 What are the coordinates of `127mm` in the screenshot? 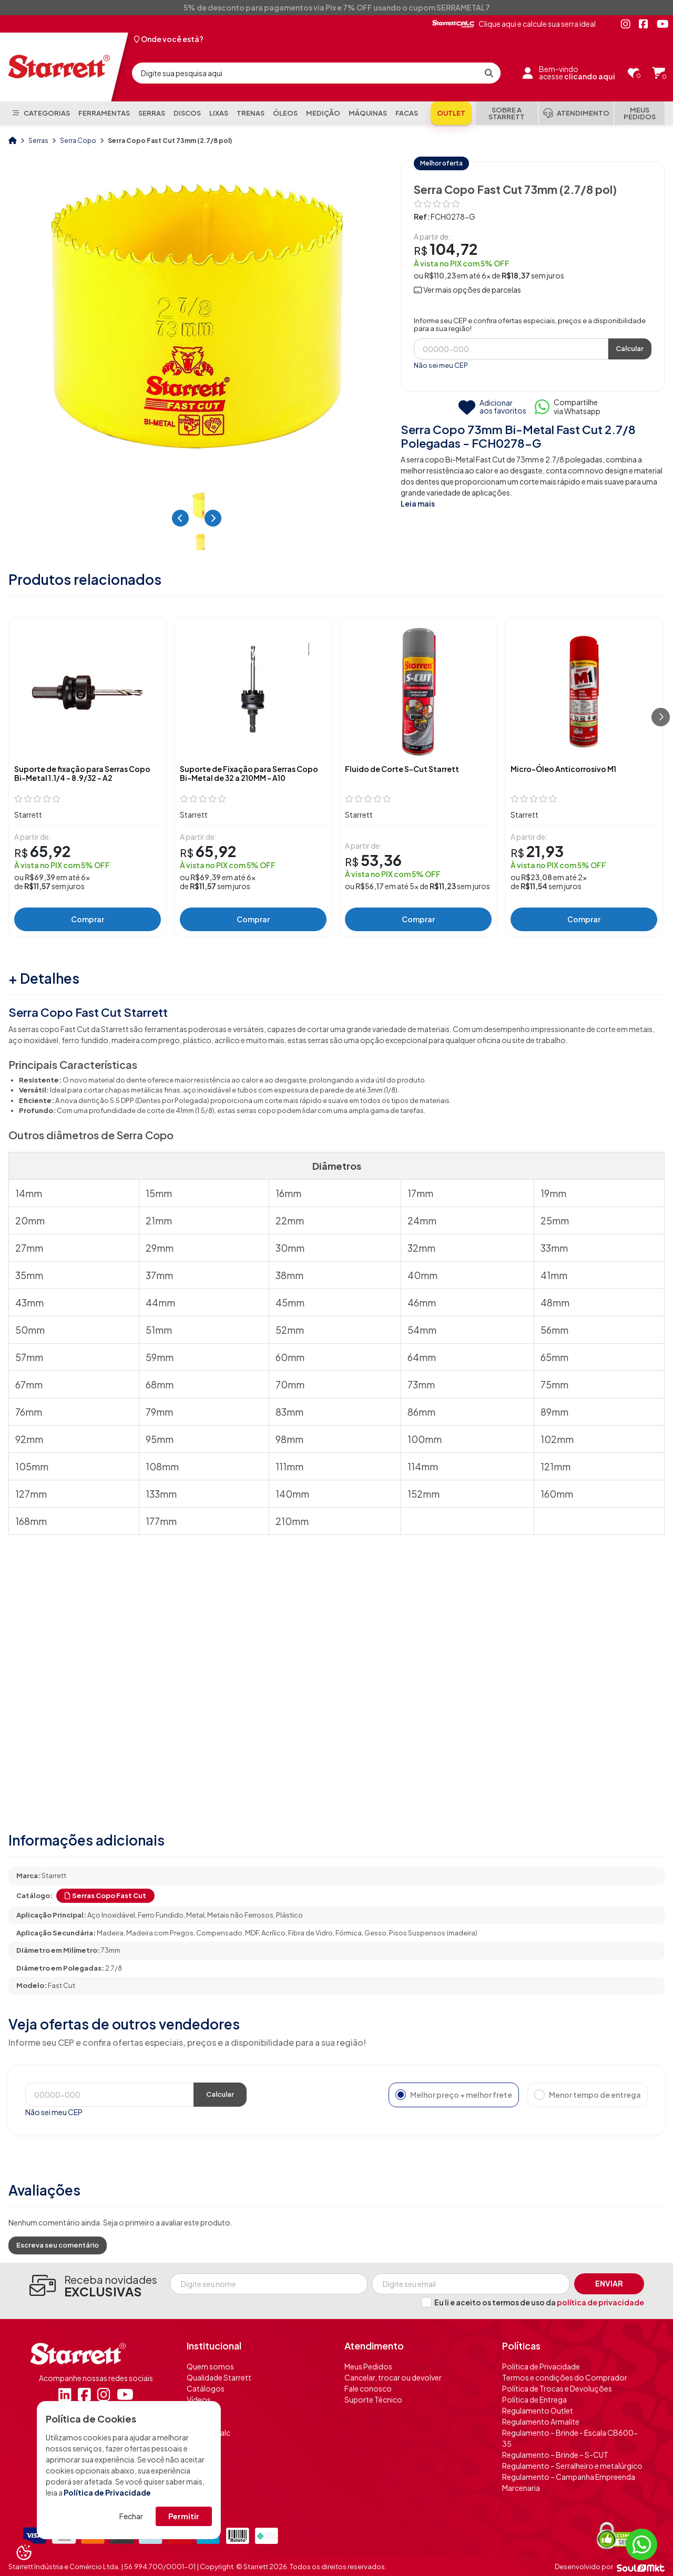 It's located at (31, 1494).